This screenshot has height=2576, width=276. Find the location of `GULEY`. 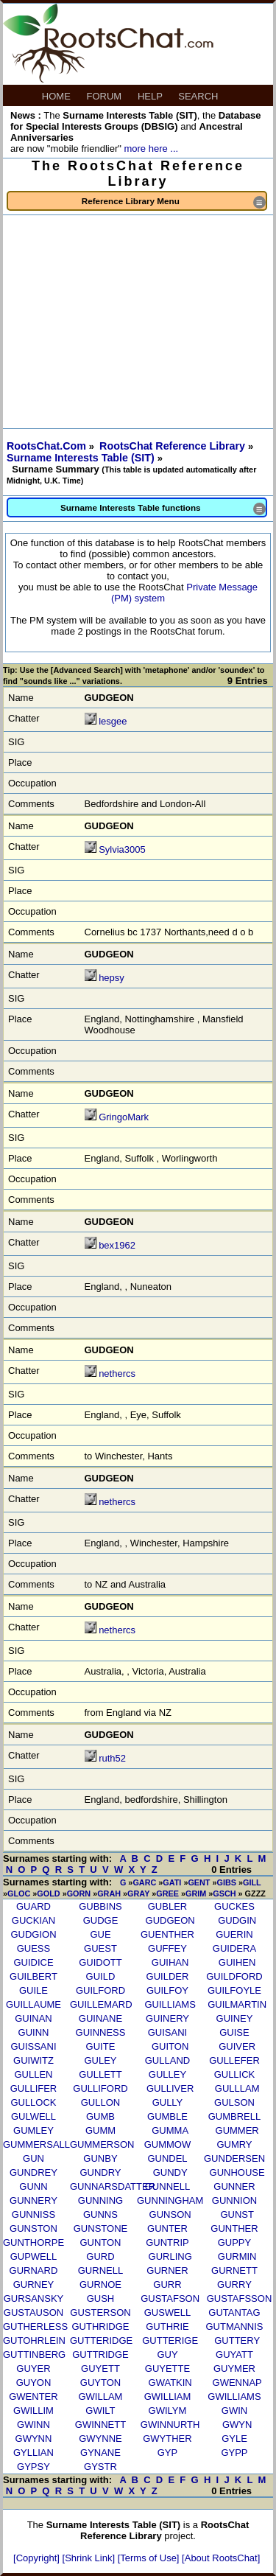

GULEY is located at coordinates (100, 2060).